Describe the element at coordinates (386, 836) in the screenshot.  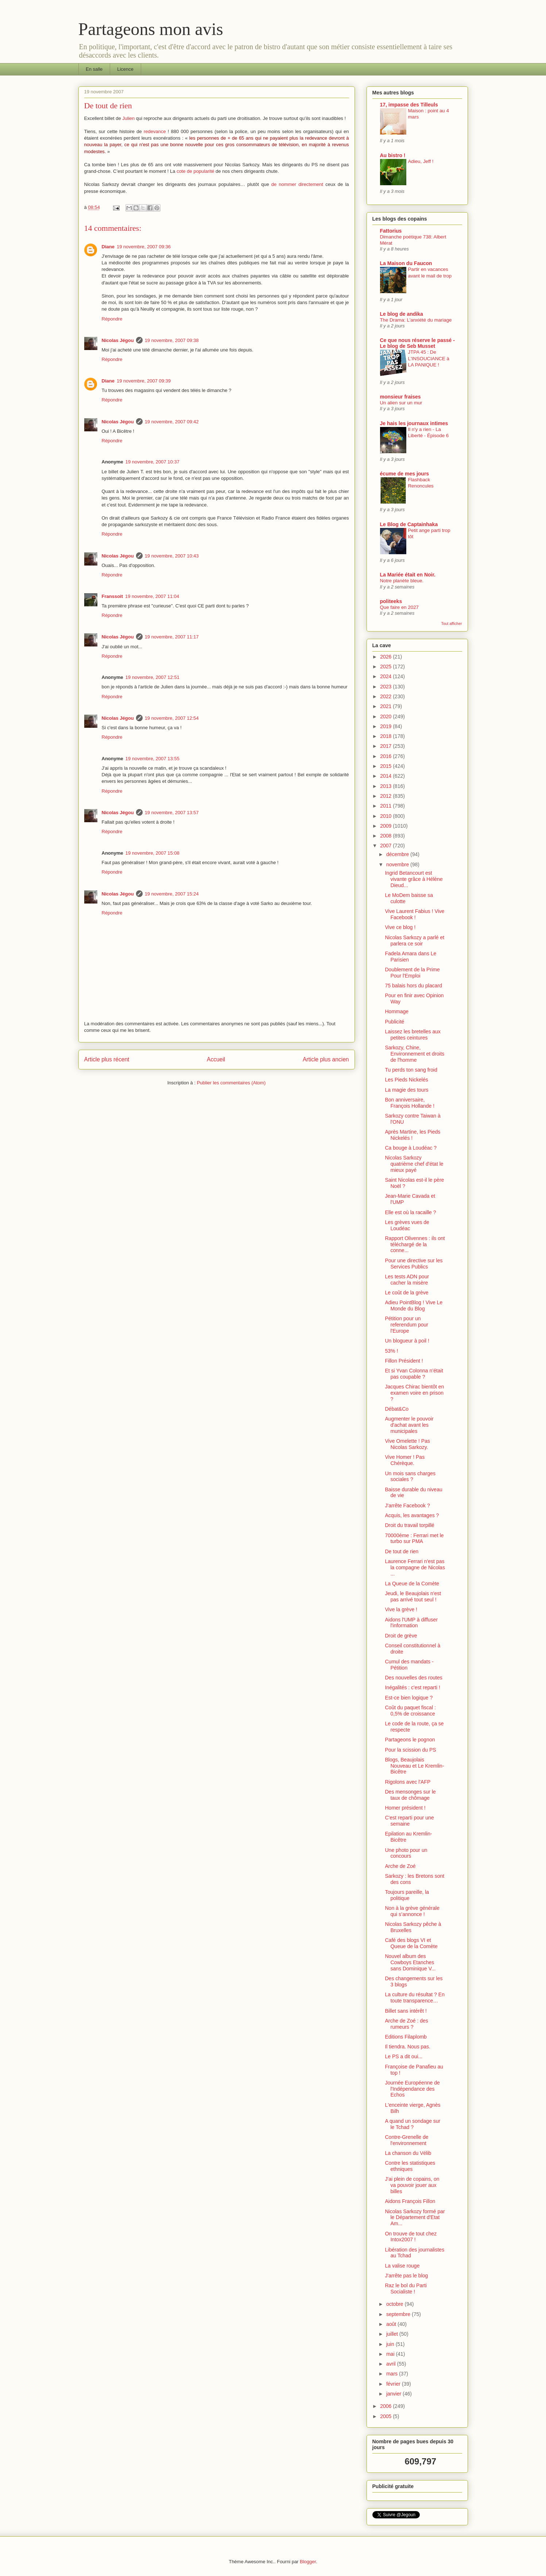
I see `2008` at that location.